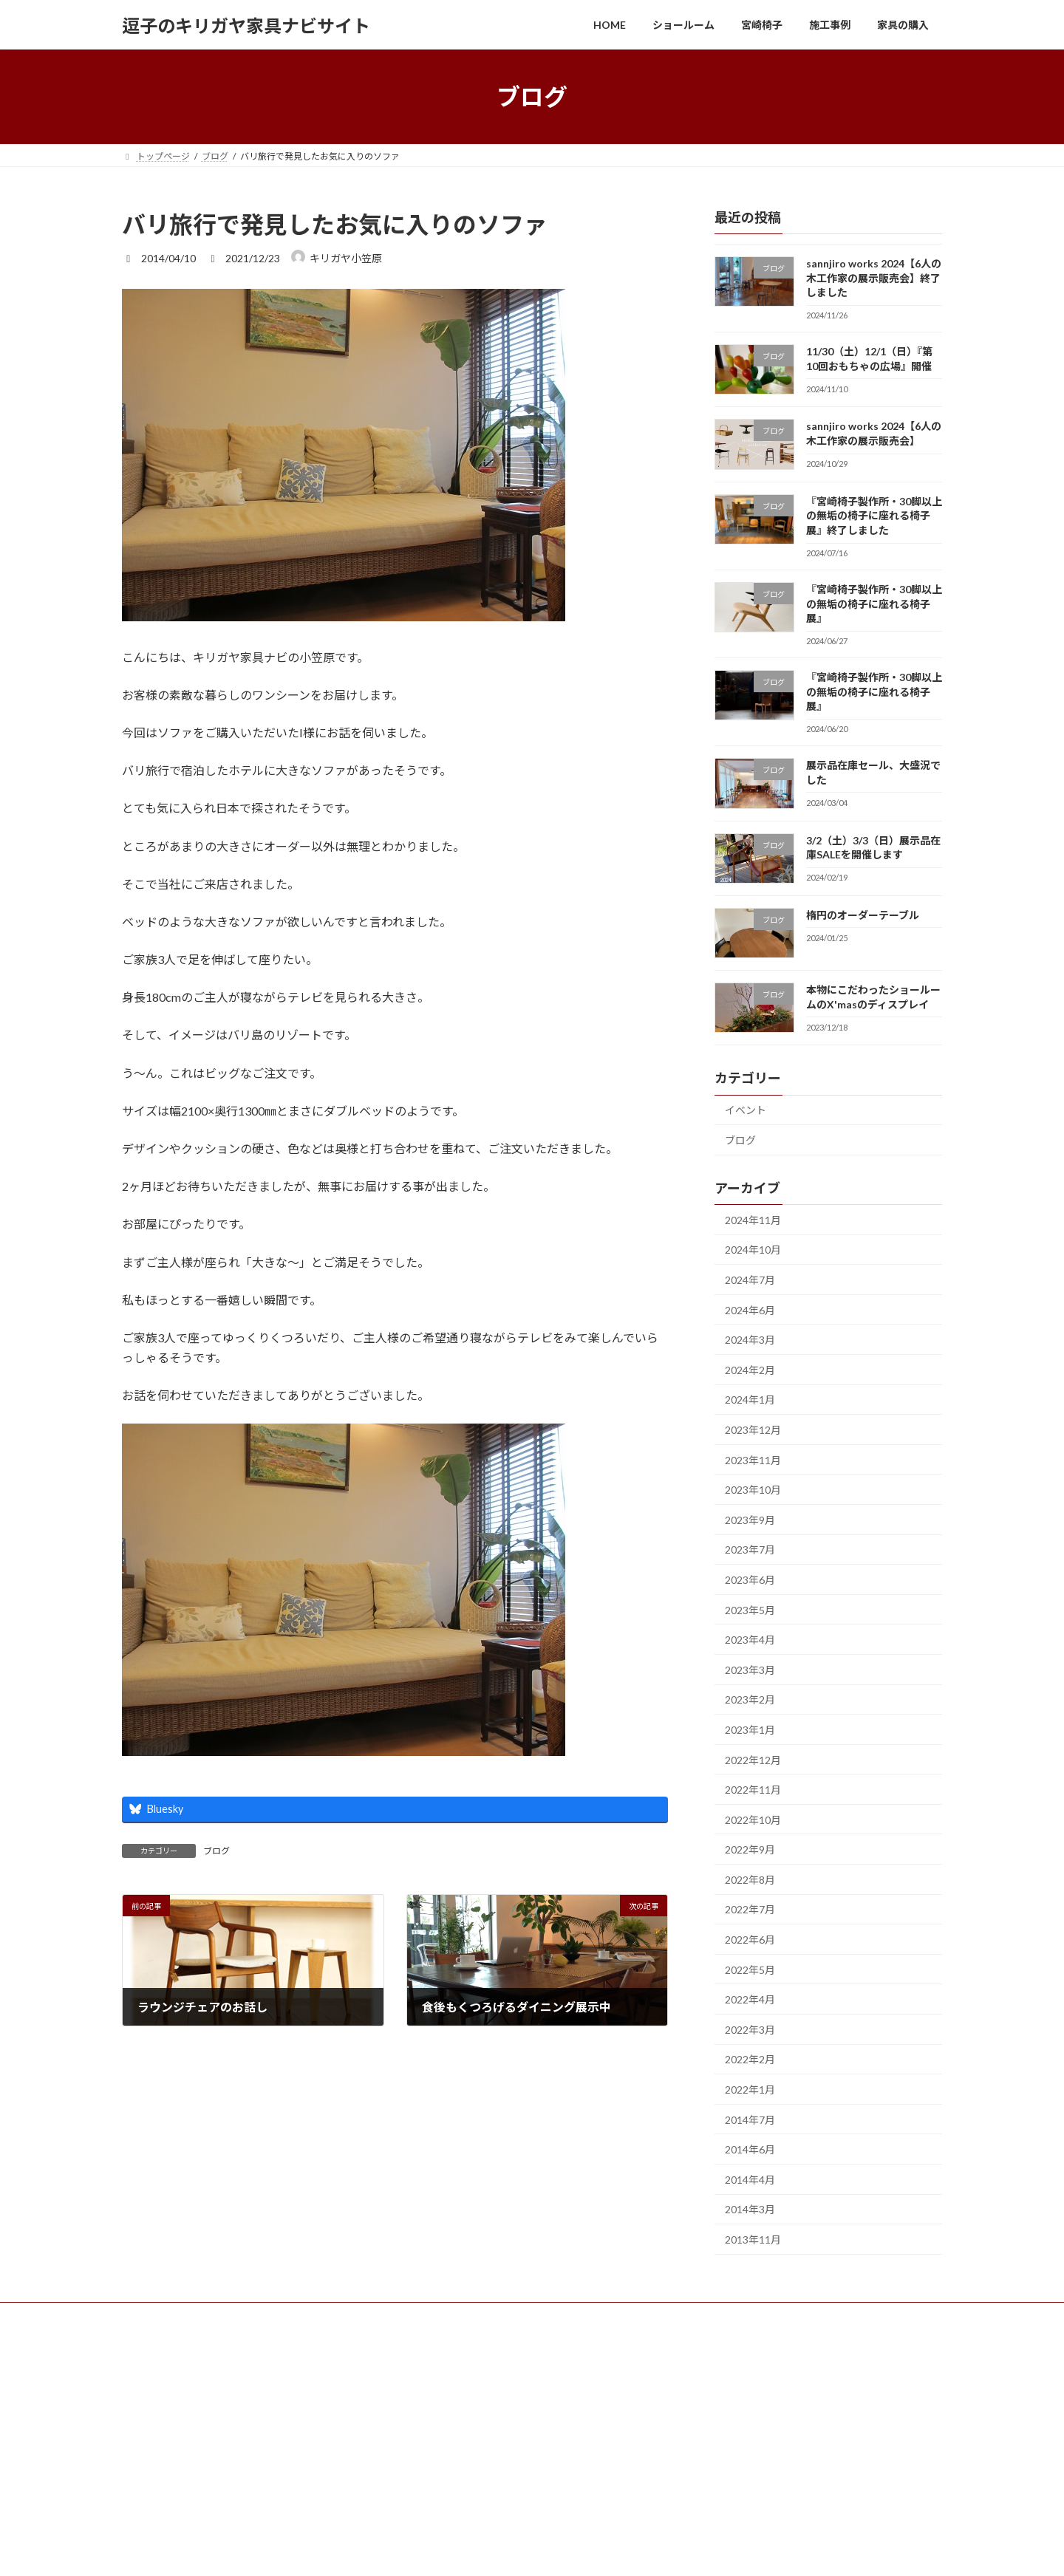 The image size is (1064, 2576). I want to click on 2022年1月, so click(750, 2089).